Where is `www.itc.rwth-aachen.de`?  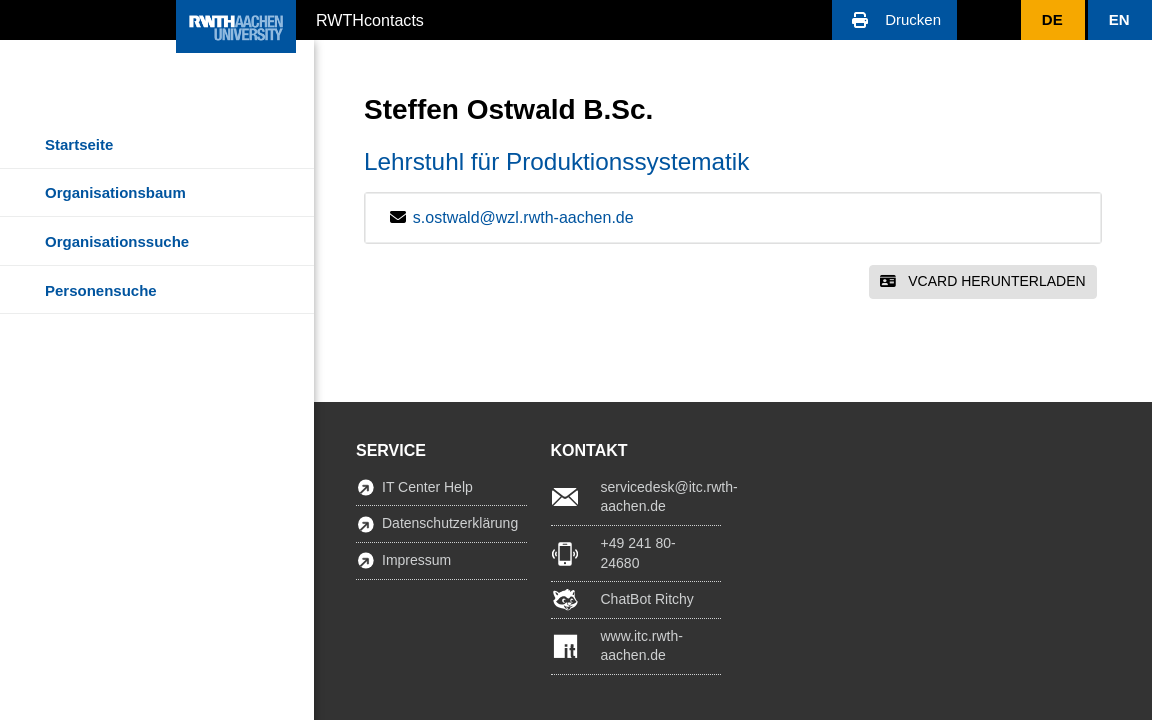
www.itc.rwth-aachen.de is located at coordinates (642, 646).